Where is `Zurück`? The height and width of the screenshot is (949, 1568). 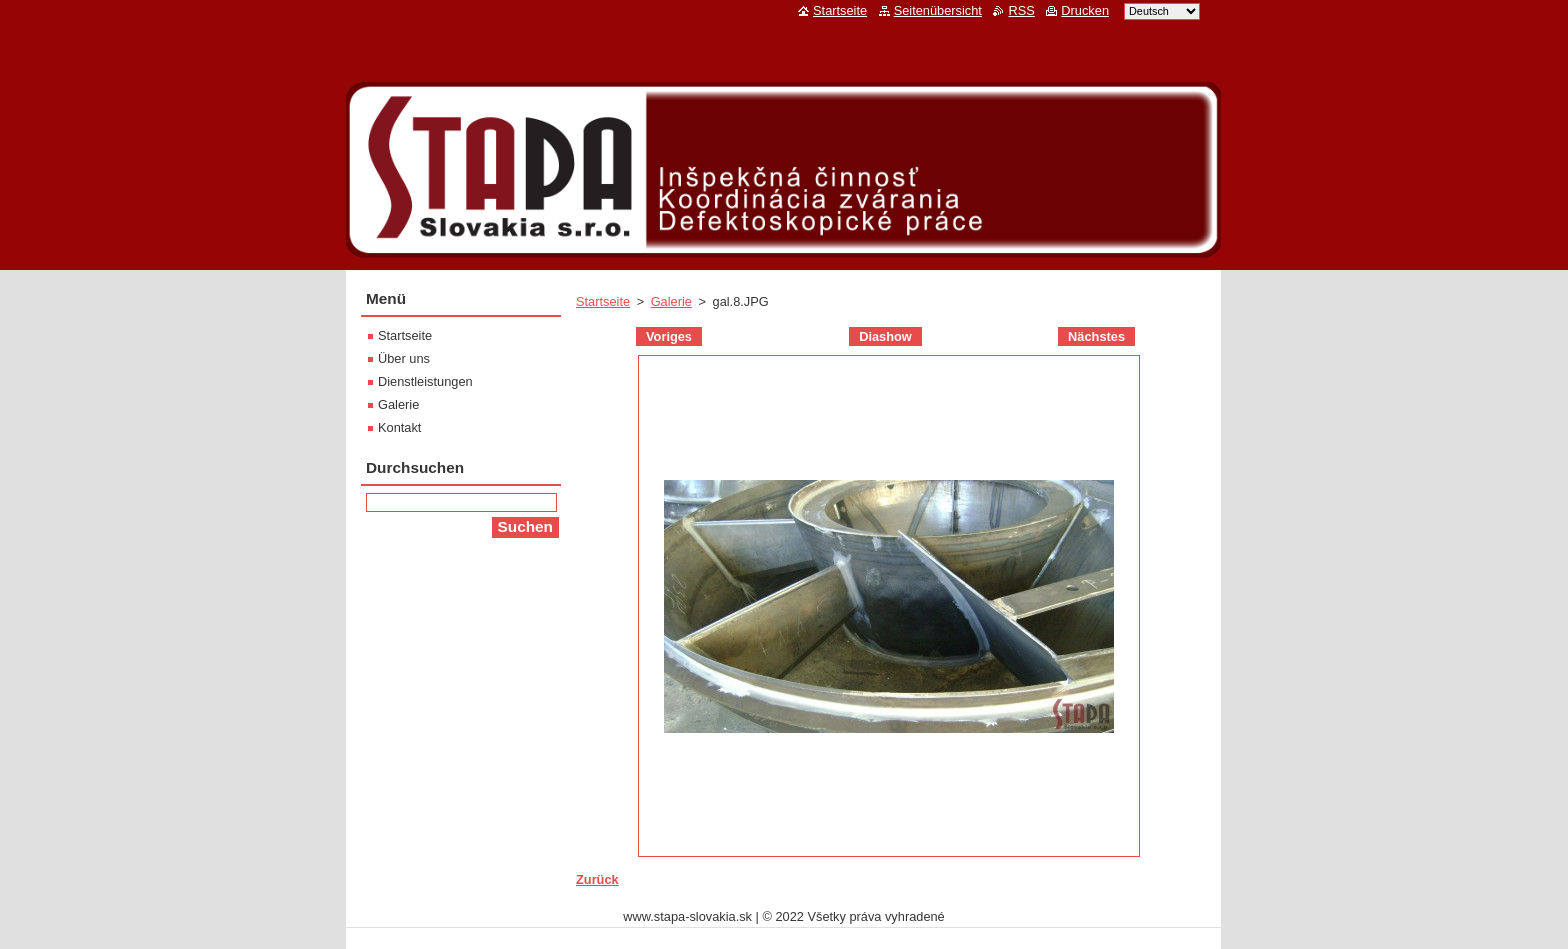 Zurück is located at coordinates (597, 879).